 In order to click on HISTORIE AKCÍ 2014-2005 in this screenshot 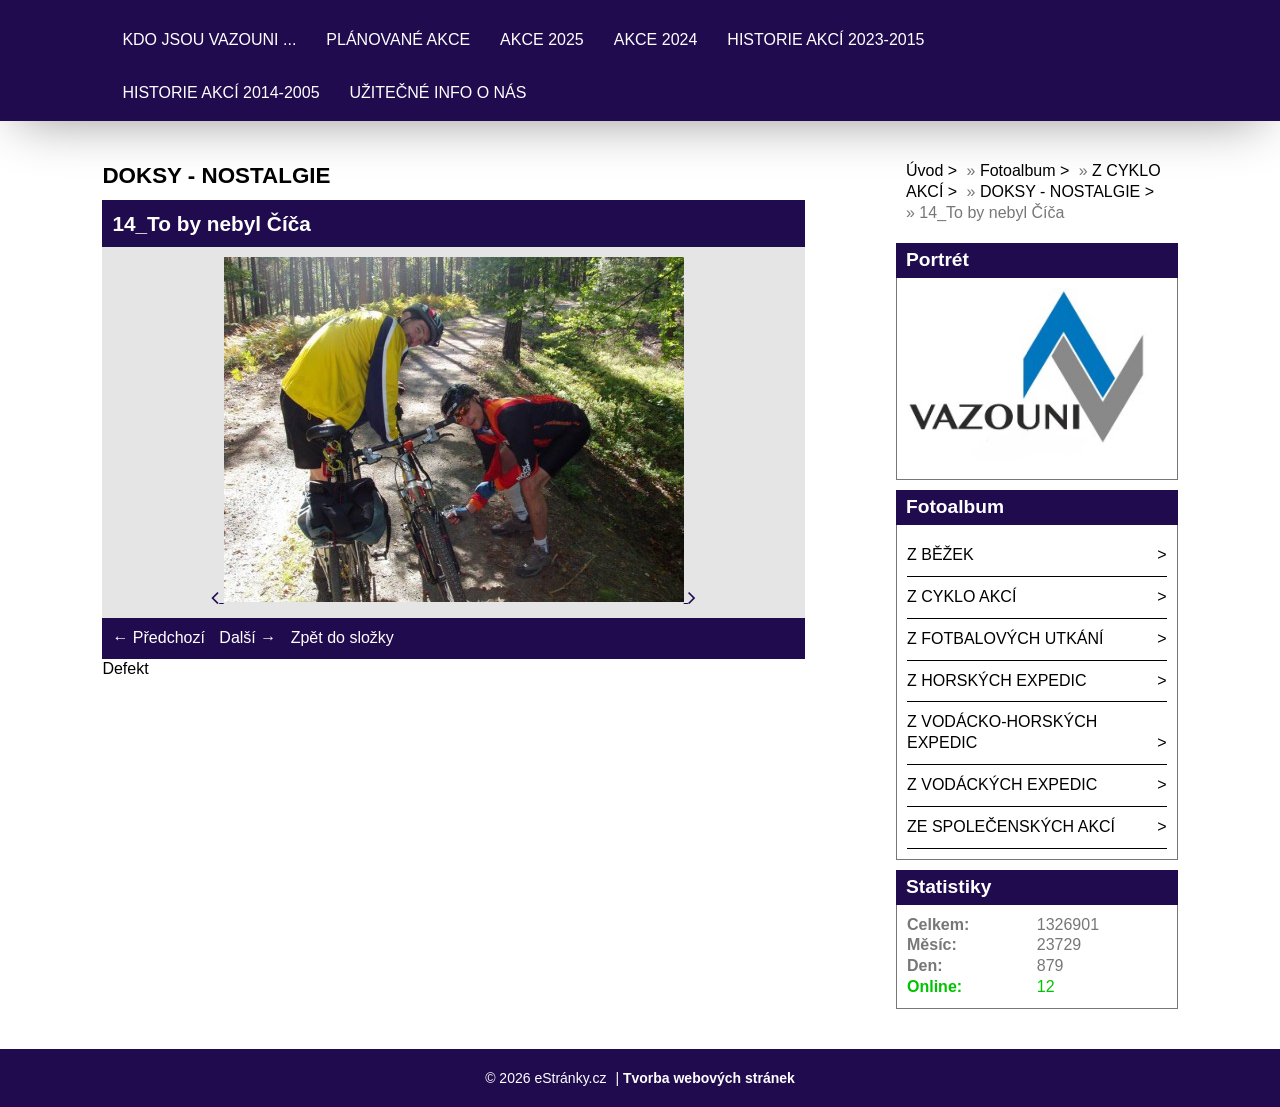, I will do `click(220, 92)`.